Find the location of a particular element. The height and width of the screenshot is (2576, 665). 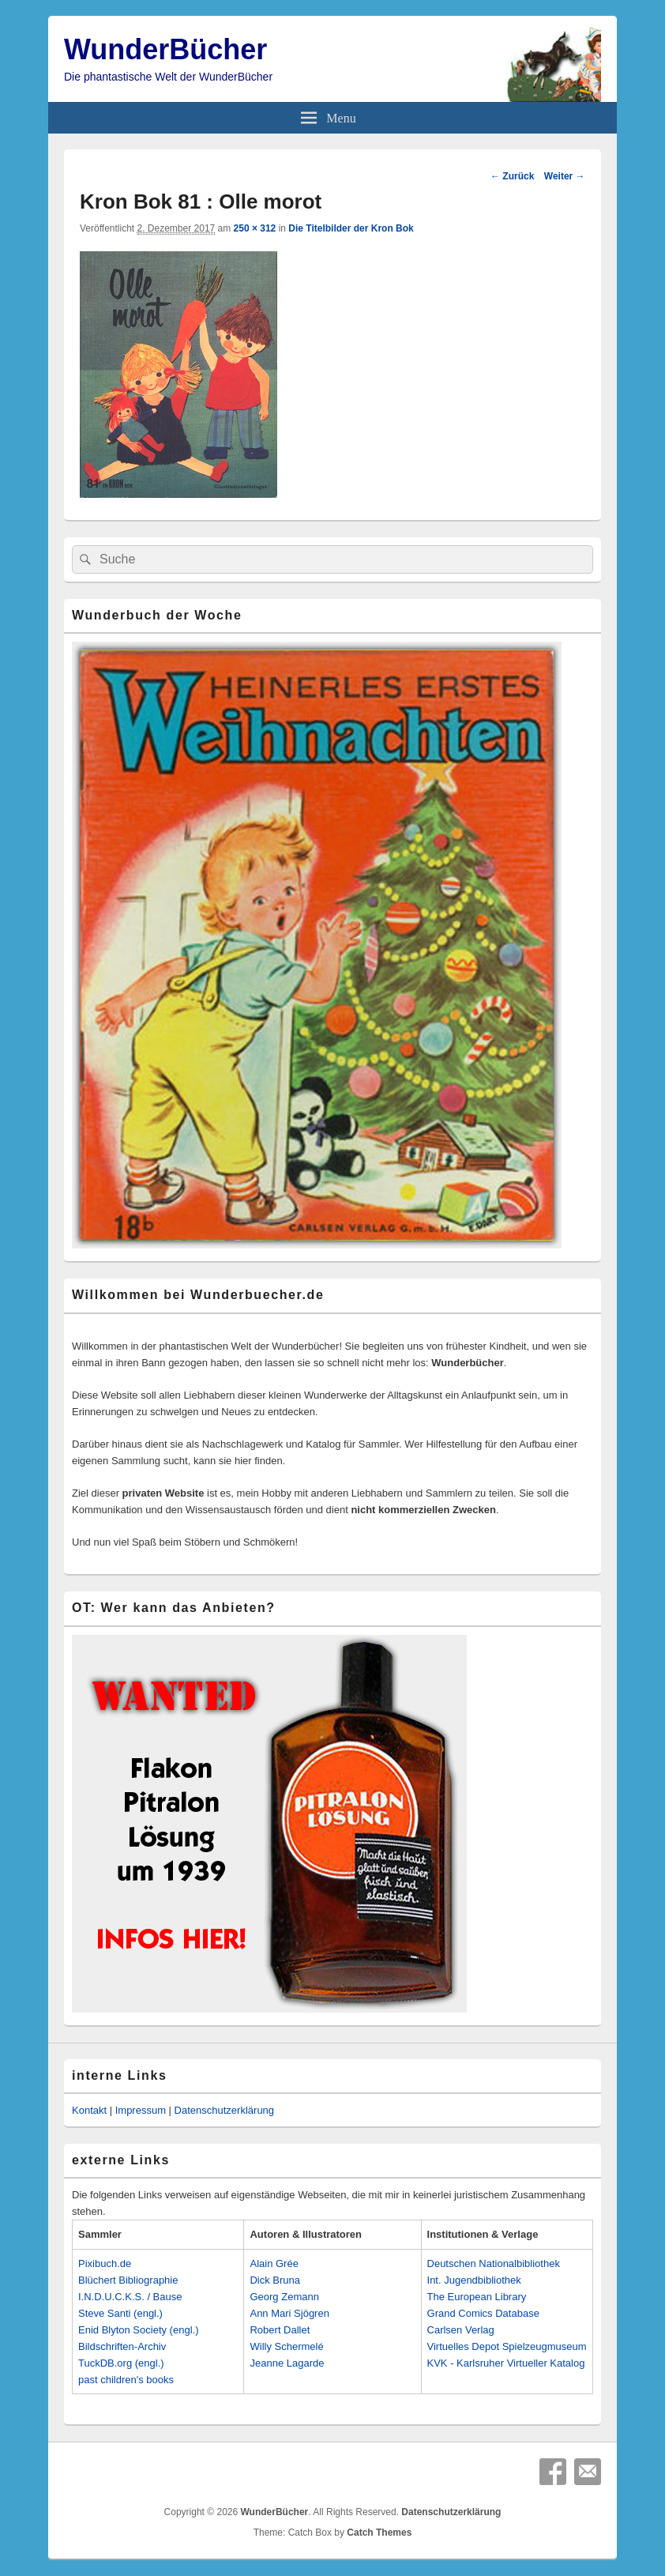

Pixibuch.de is located at coordinates (104, 2263).